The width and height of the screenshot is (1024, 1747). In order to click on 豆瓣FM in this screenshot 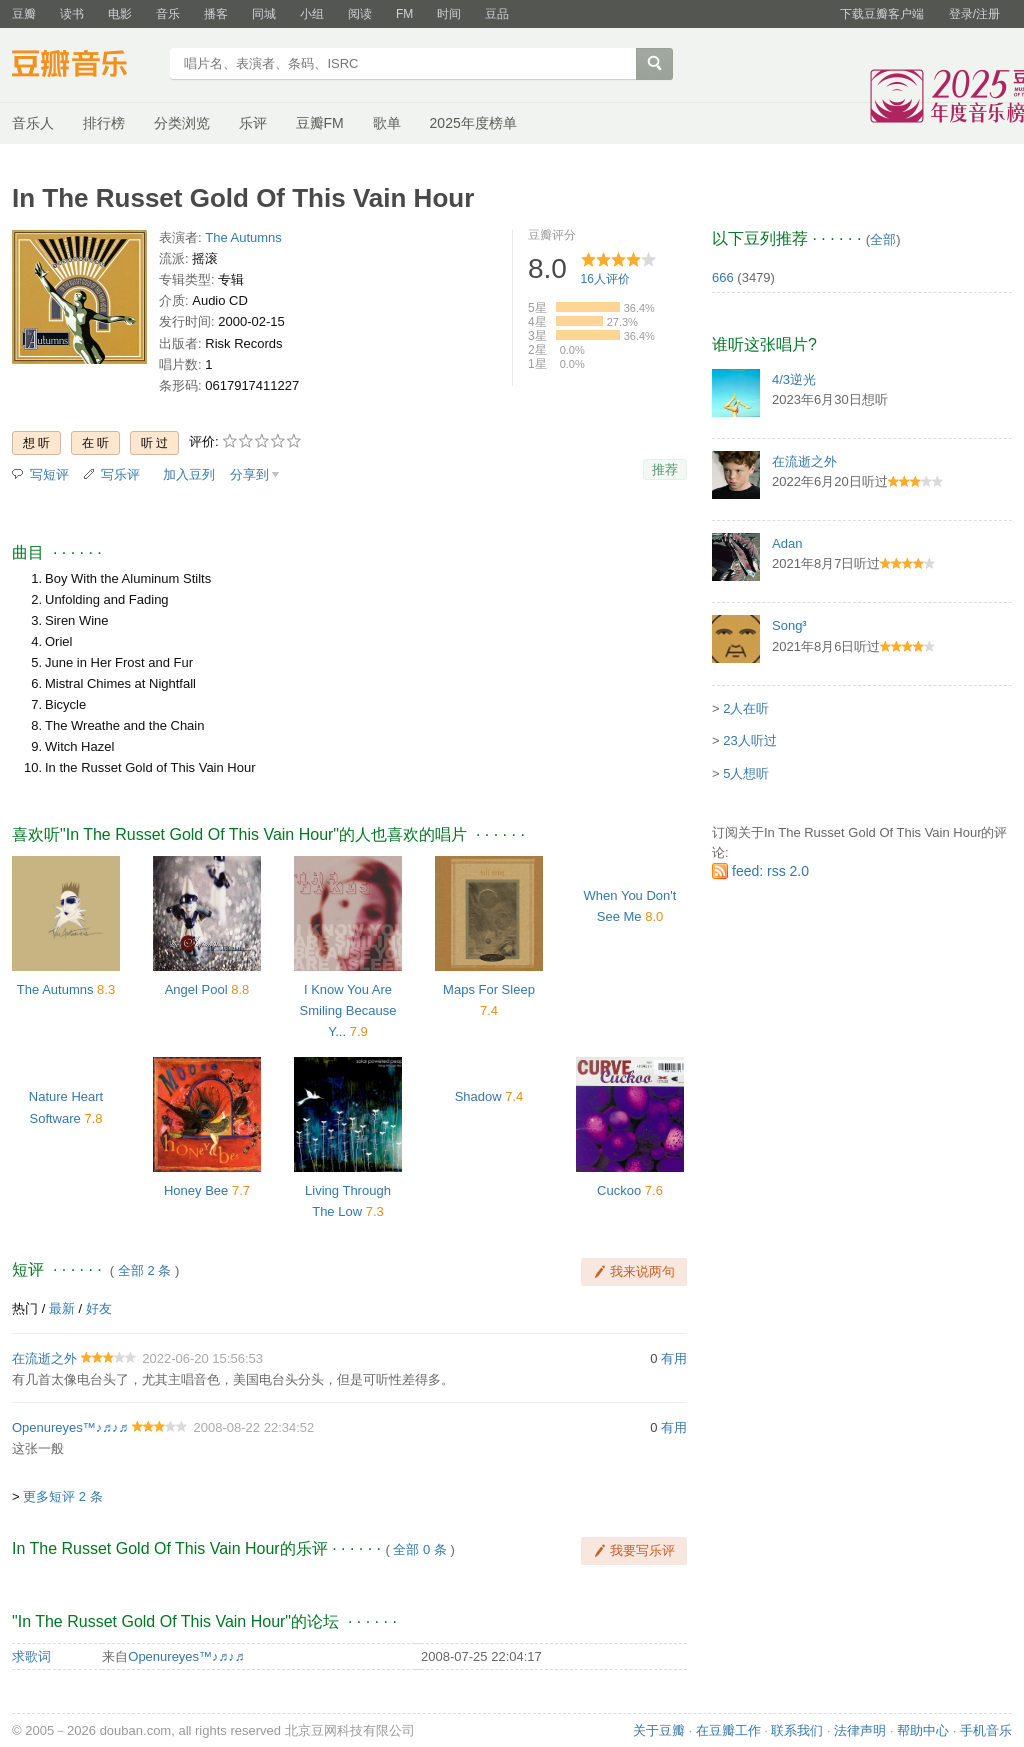, I will do `click(320, 123)`.